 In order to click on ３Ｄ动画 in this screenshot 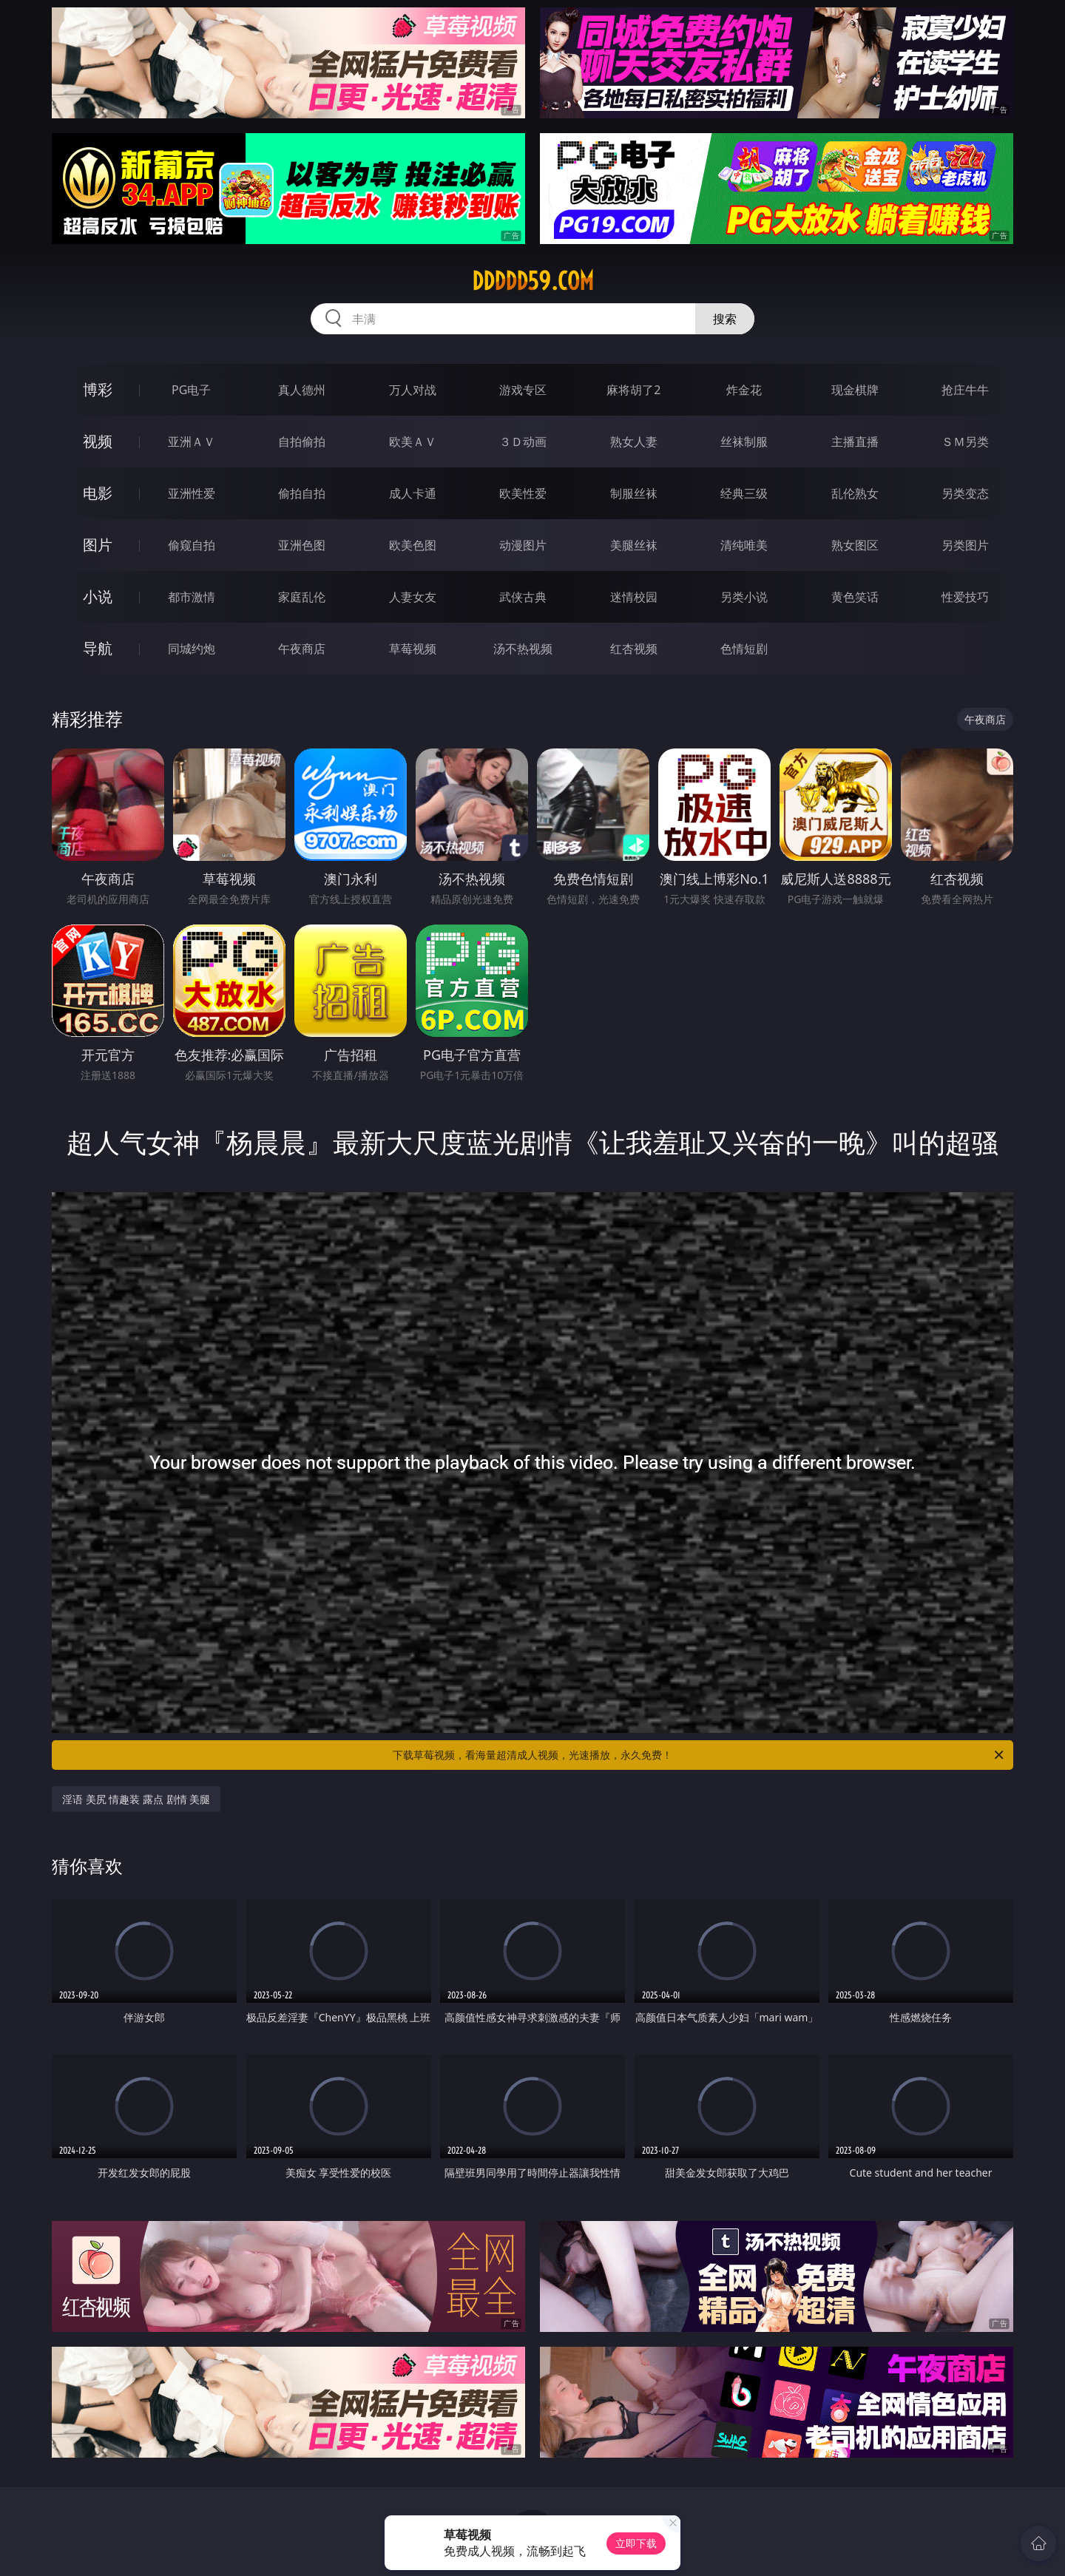, I will do `click(523, 441)`.